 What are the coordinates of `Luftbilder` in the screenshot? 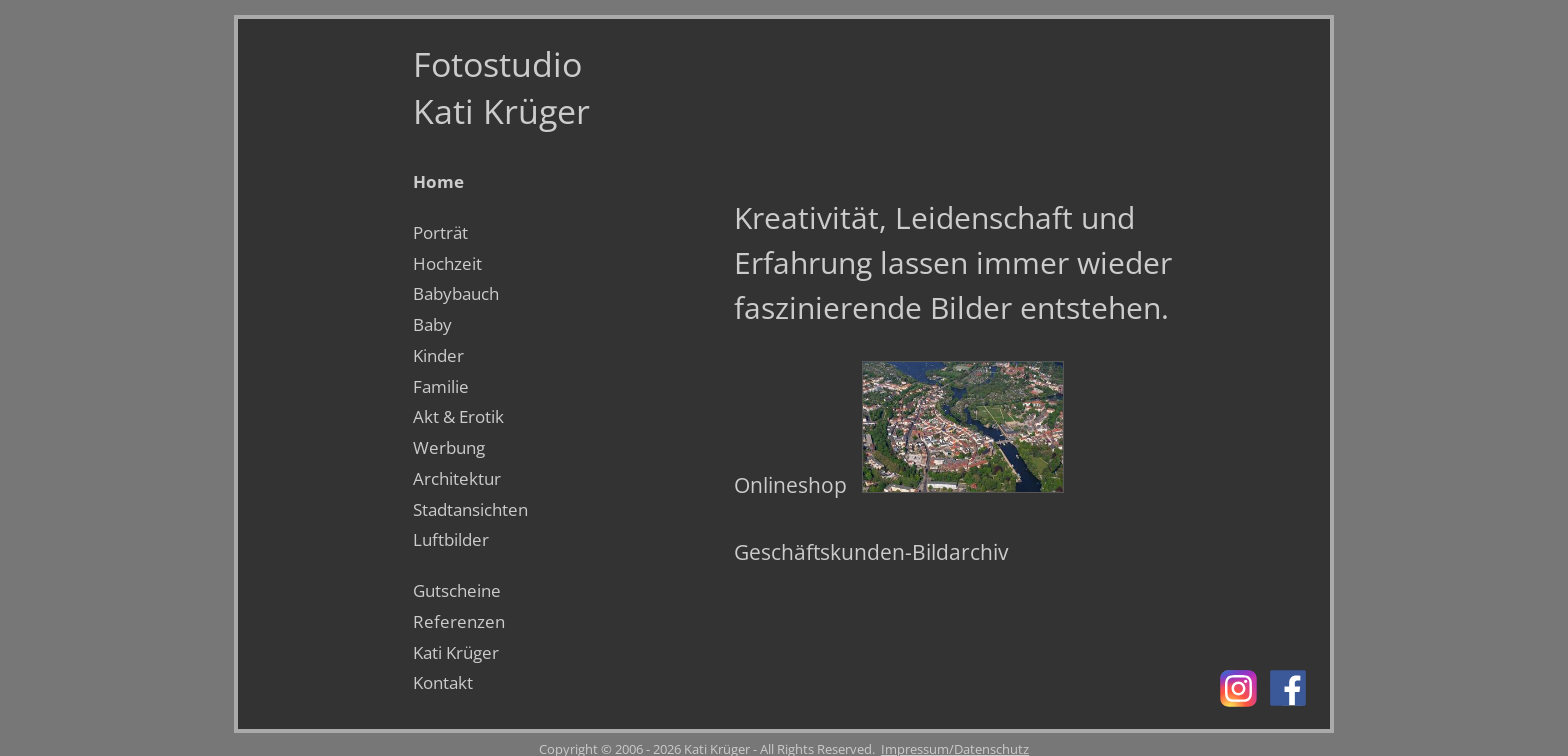 It's located at (451, 539).